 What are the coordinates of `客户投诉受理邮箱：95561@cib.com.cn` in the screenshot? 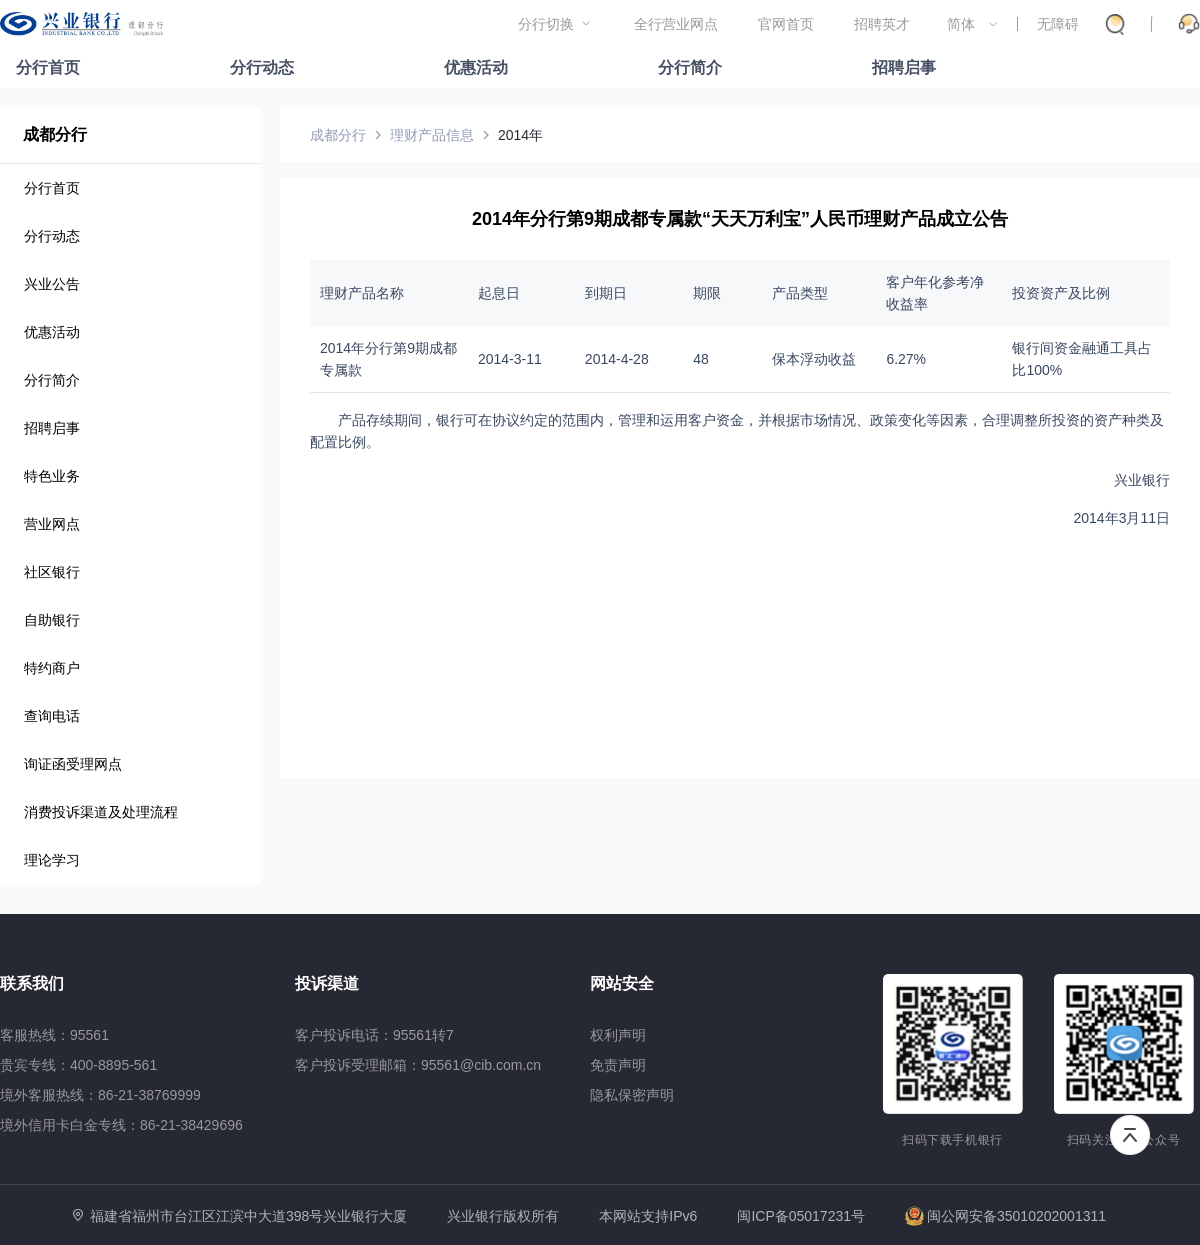 It's located at (418, 1065).